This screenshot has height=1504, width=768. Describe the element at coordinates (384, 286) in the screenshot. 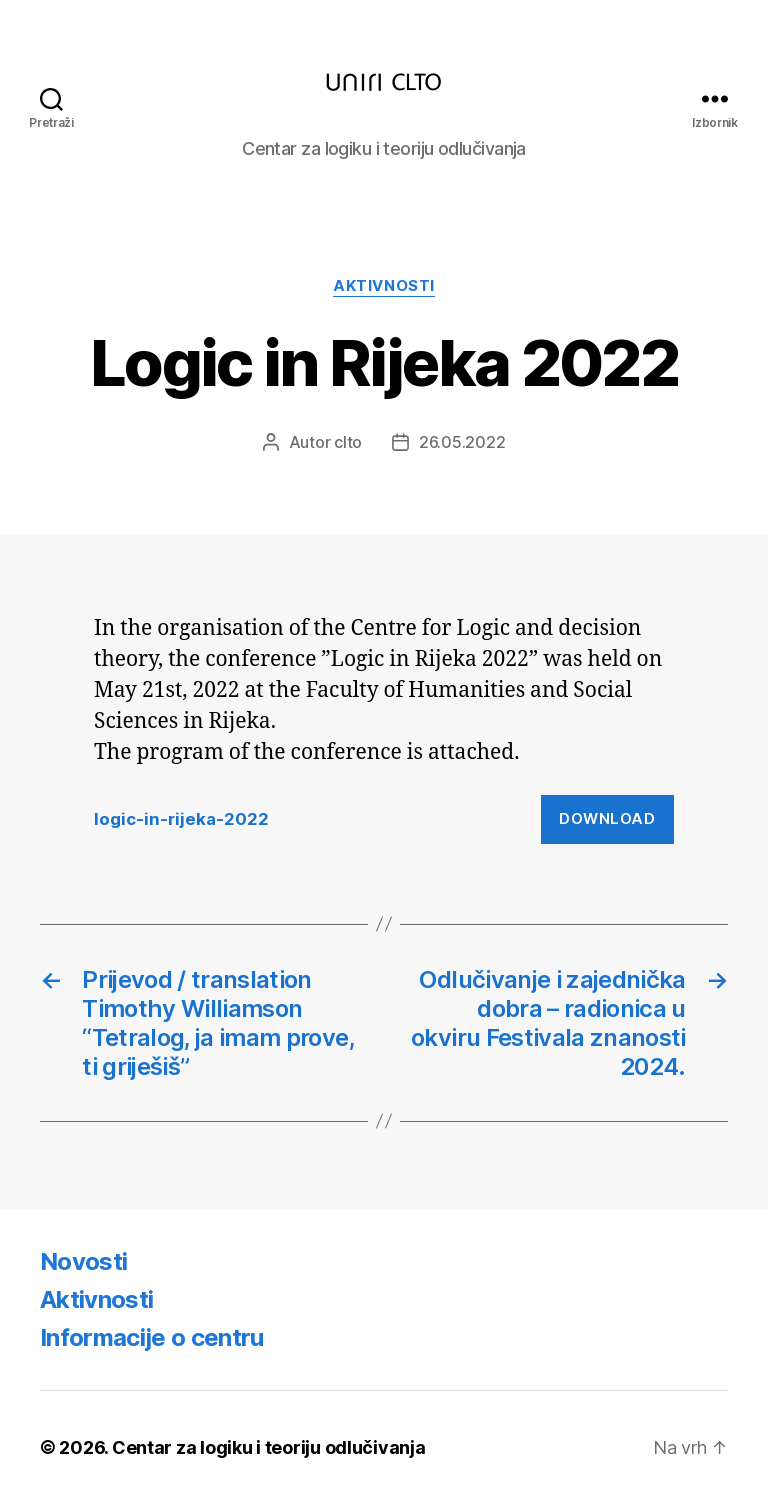

I see `Aktivnosti` at that location.